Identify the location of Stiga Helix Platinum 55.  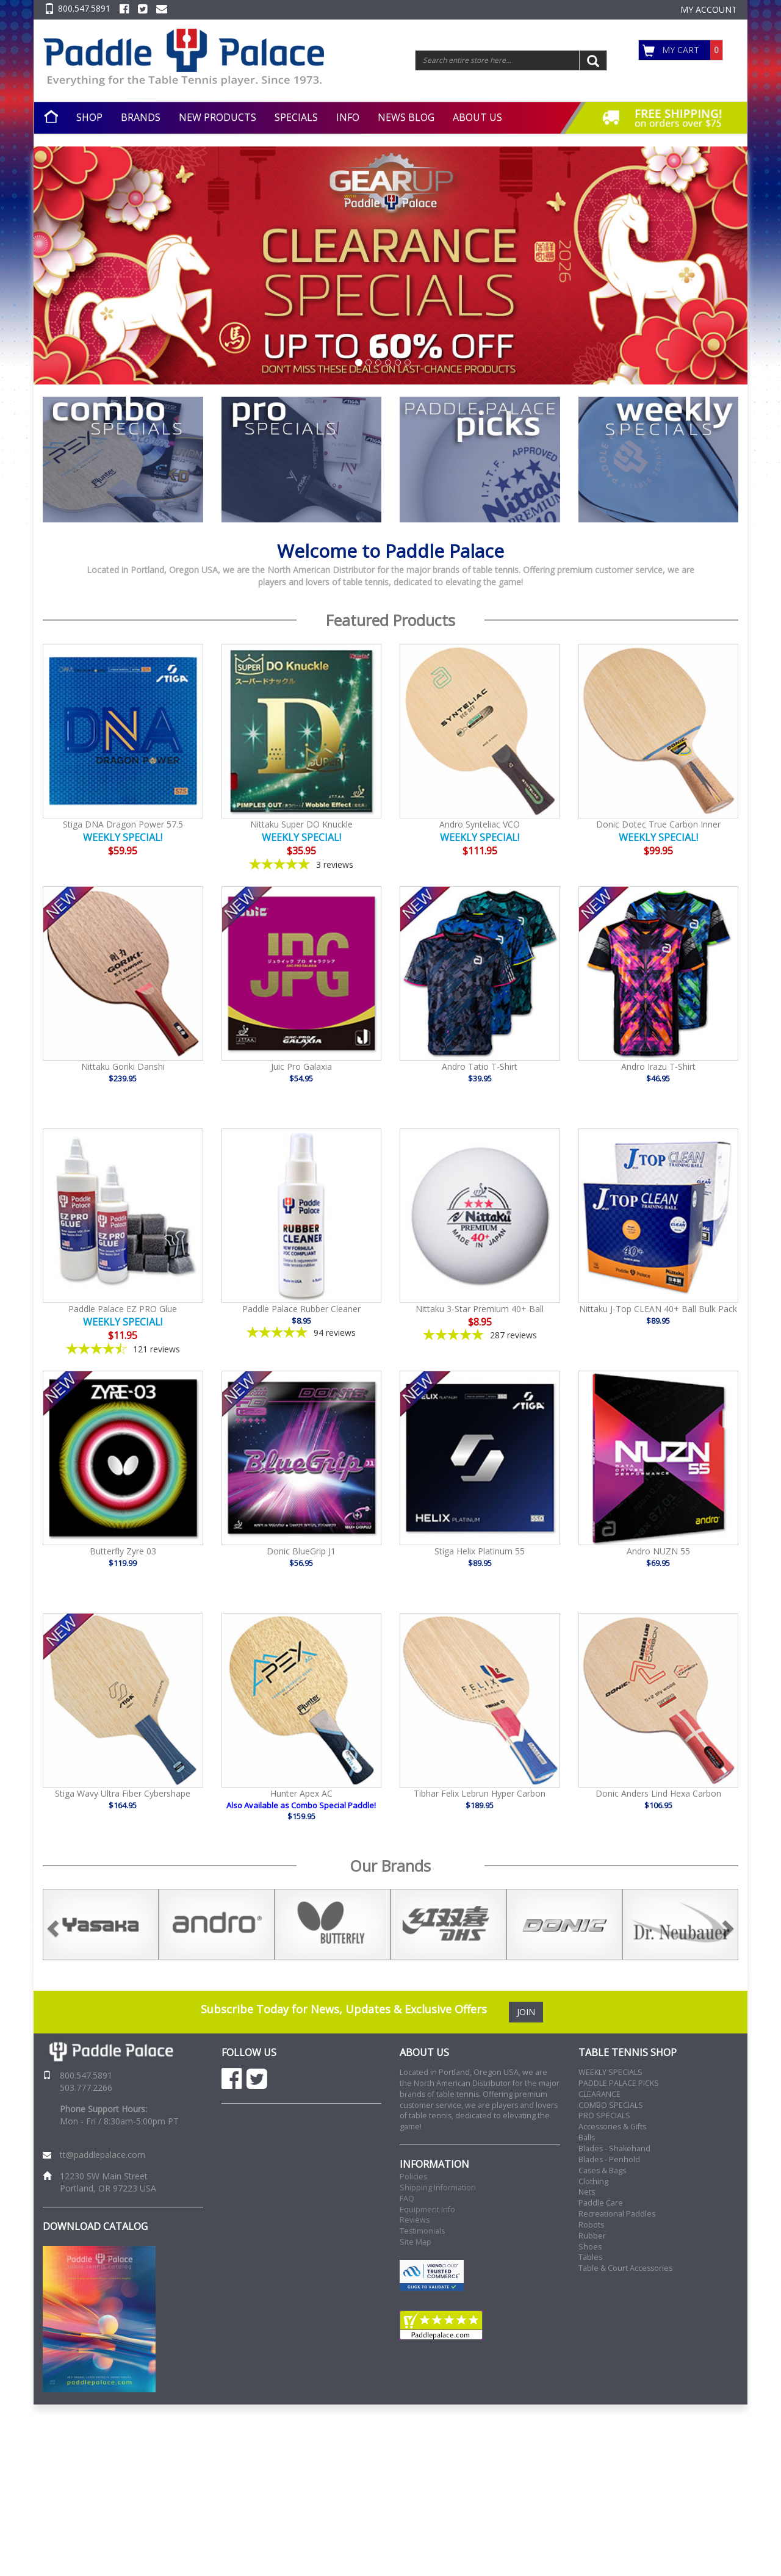
(479, 1551).